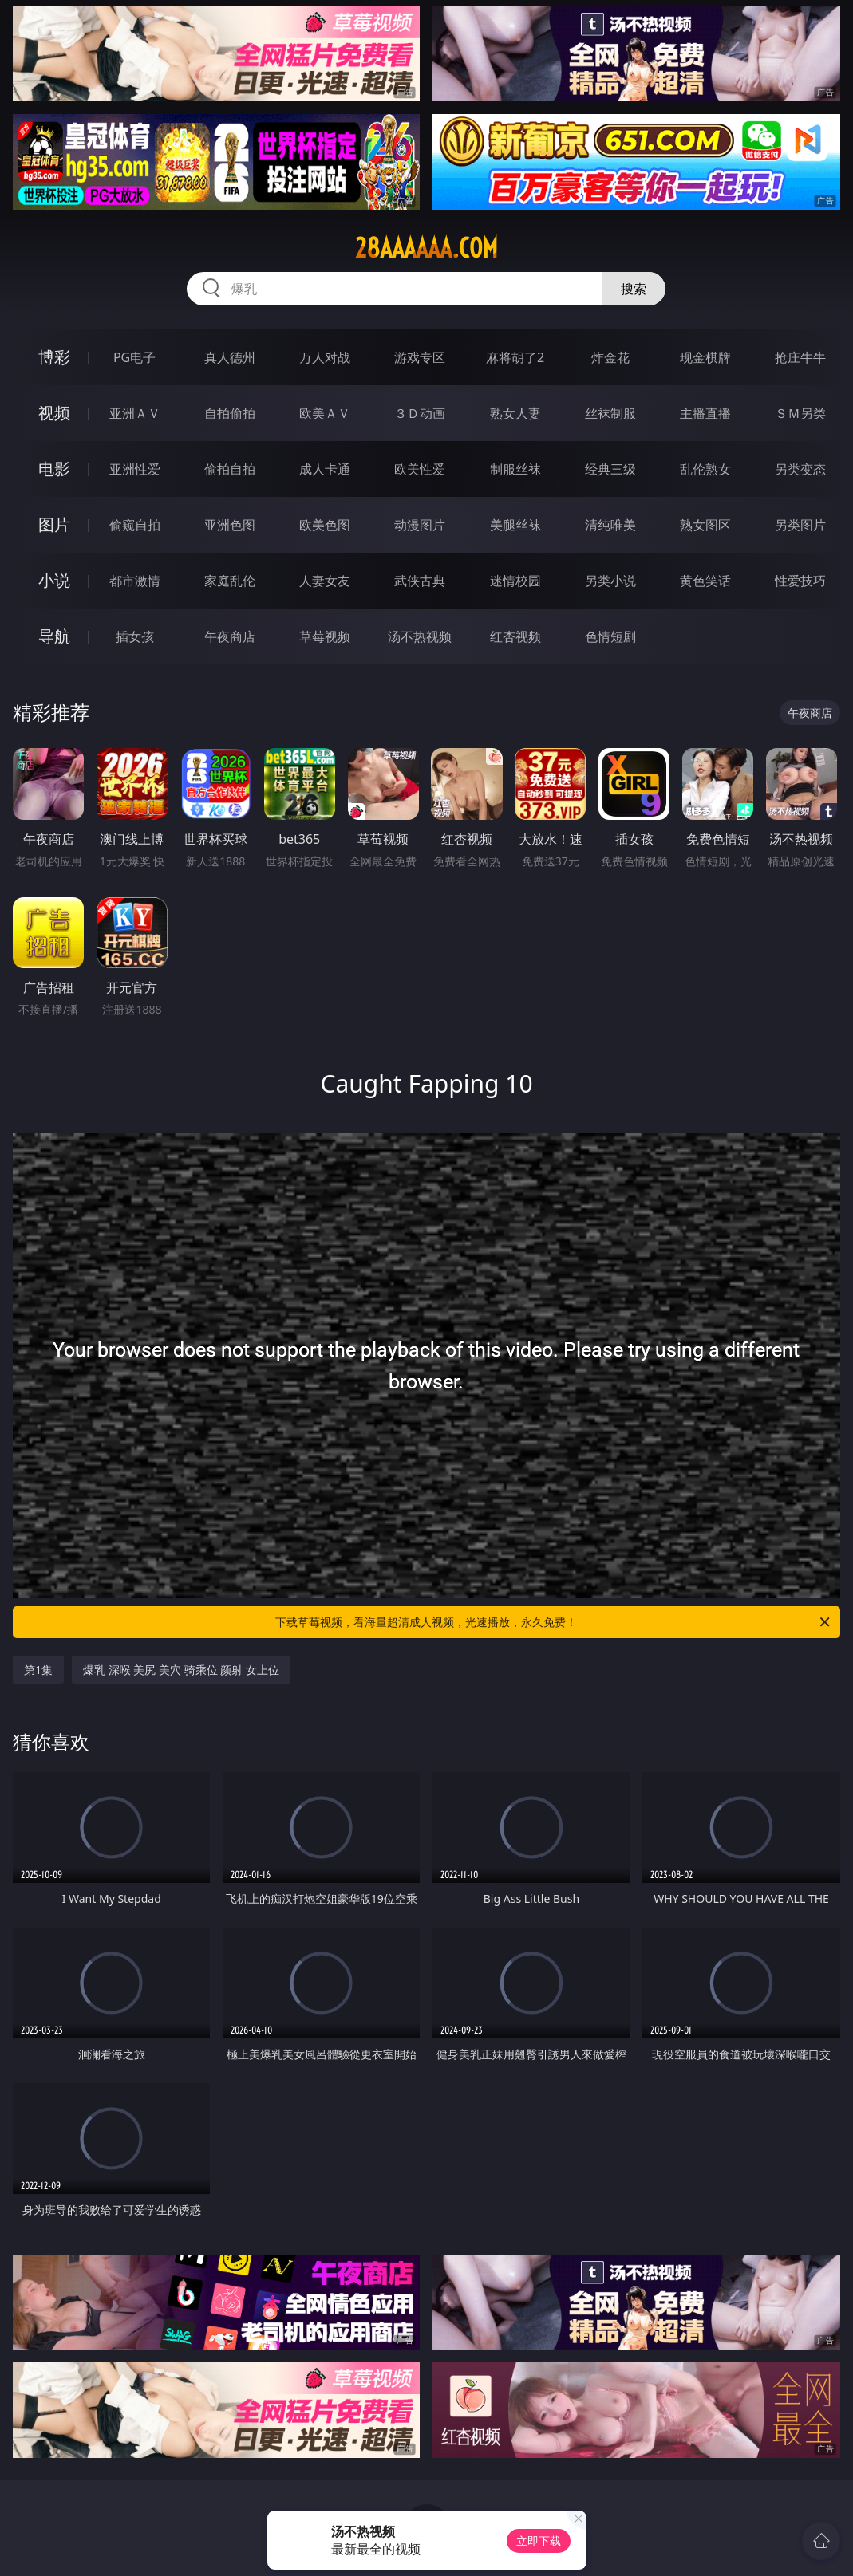  Describe the element at coordinates (515, 580) in the screenshot. I see `迷情校园` at that location.